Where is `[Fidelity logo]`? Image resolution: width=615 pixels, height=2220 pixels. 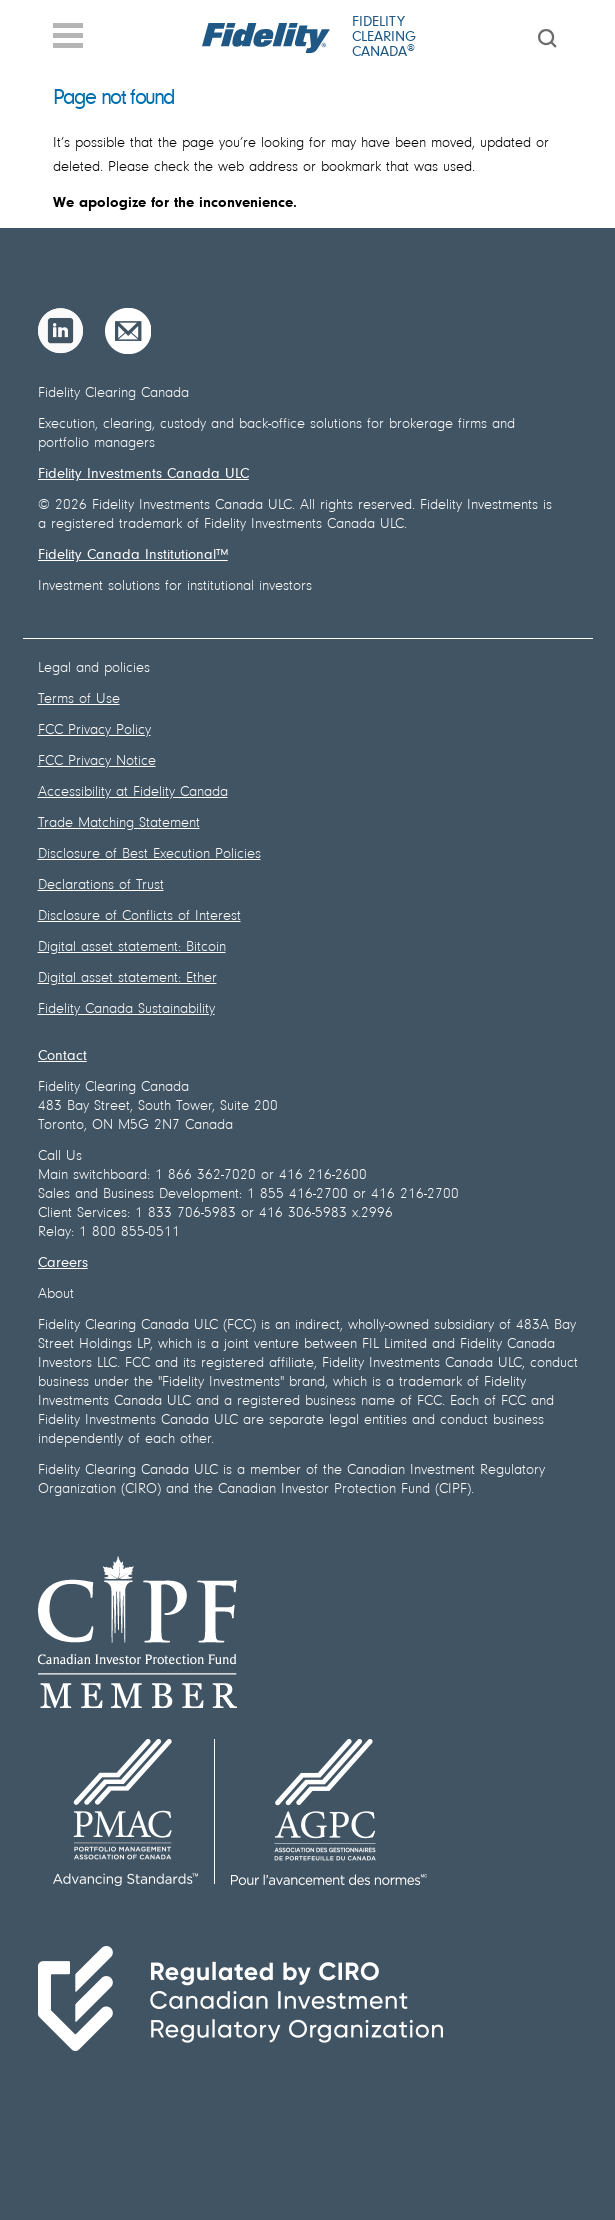 [Fidelity logo] is located at coordinates (267, 38).